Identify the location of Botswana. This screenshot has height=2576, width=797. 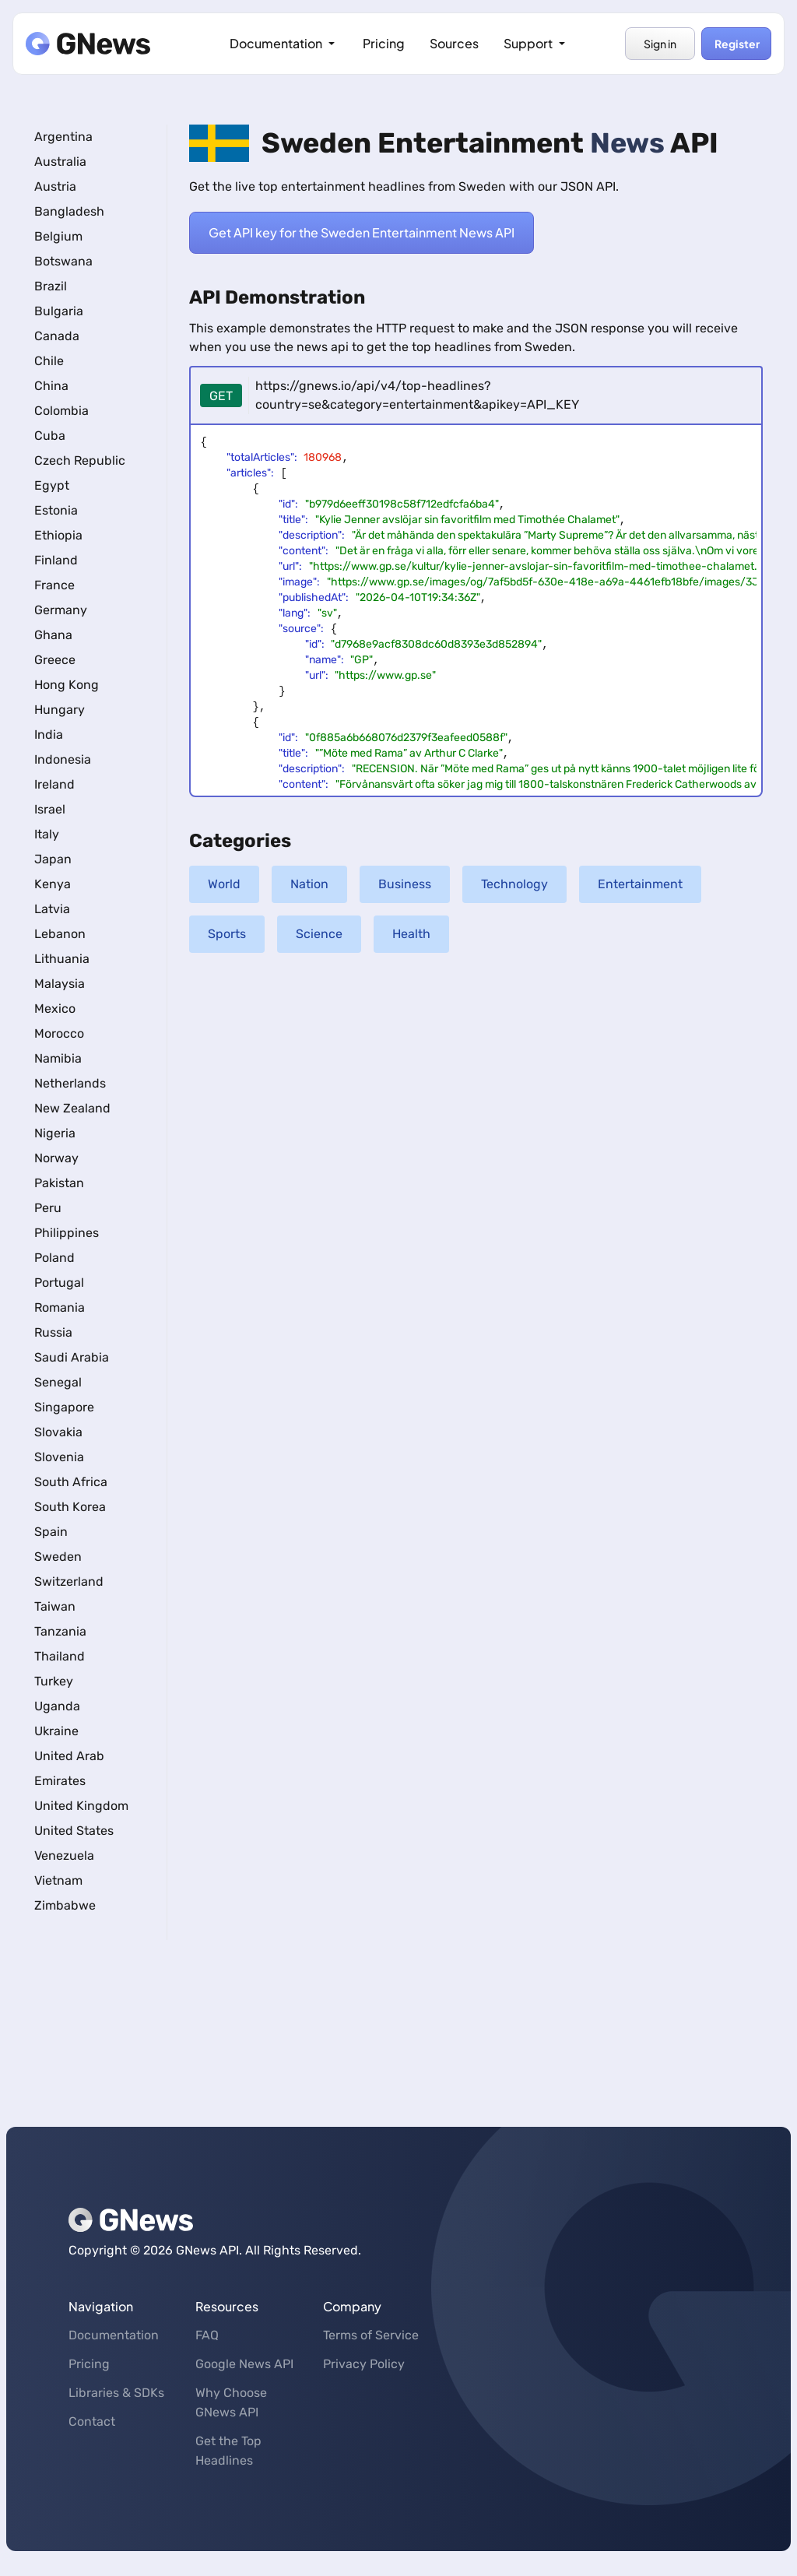
(63, 261).